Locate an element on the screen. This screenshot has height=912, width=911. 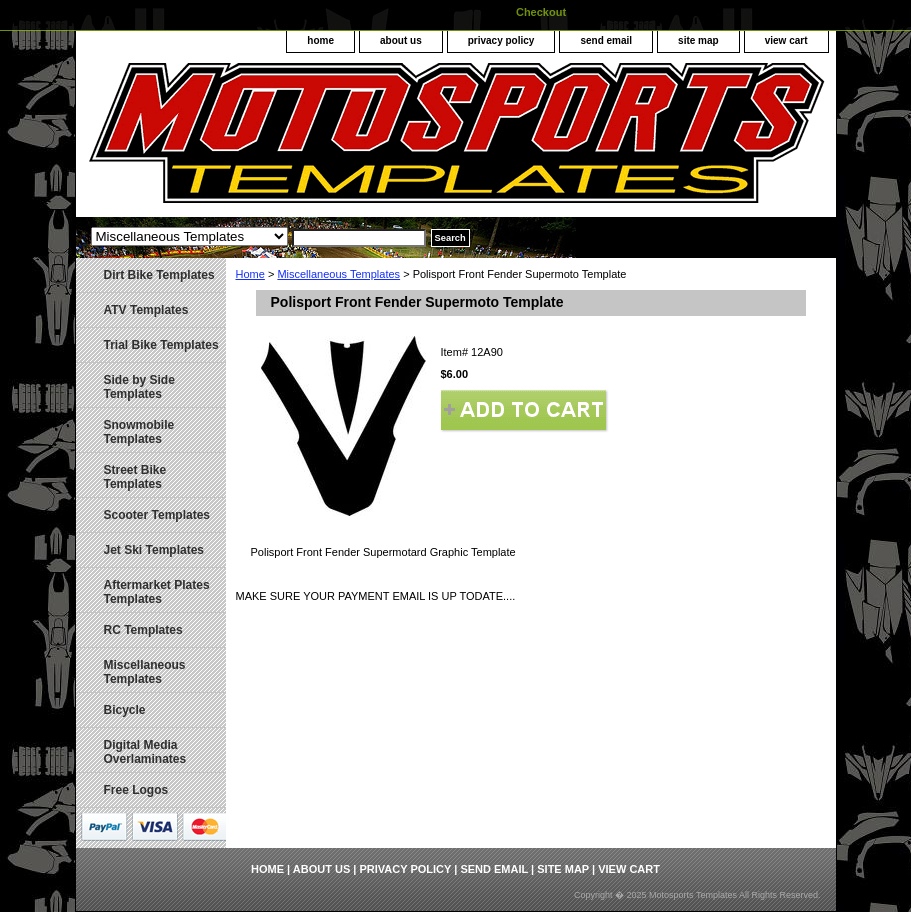
ATV Templates is located at coordinates (146, 310).